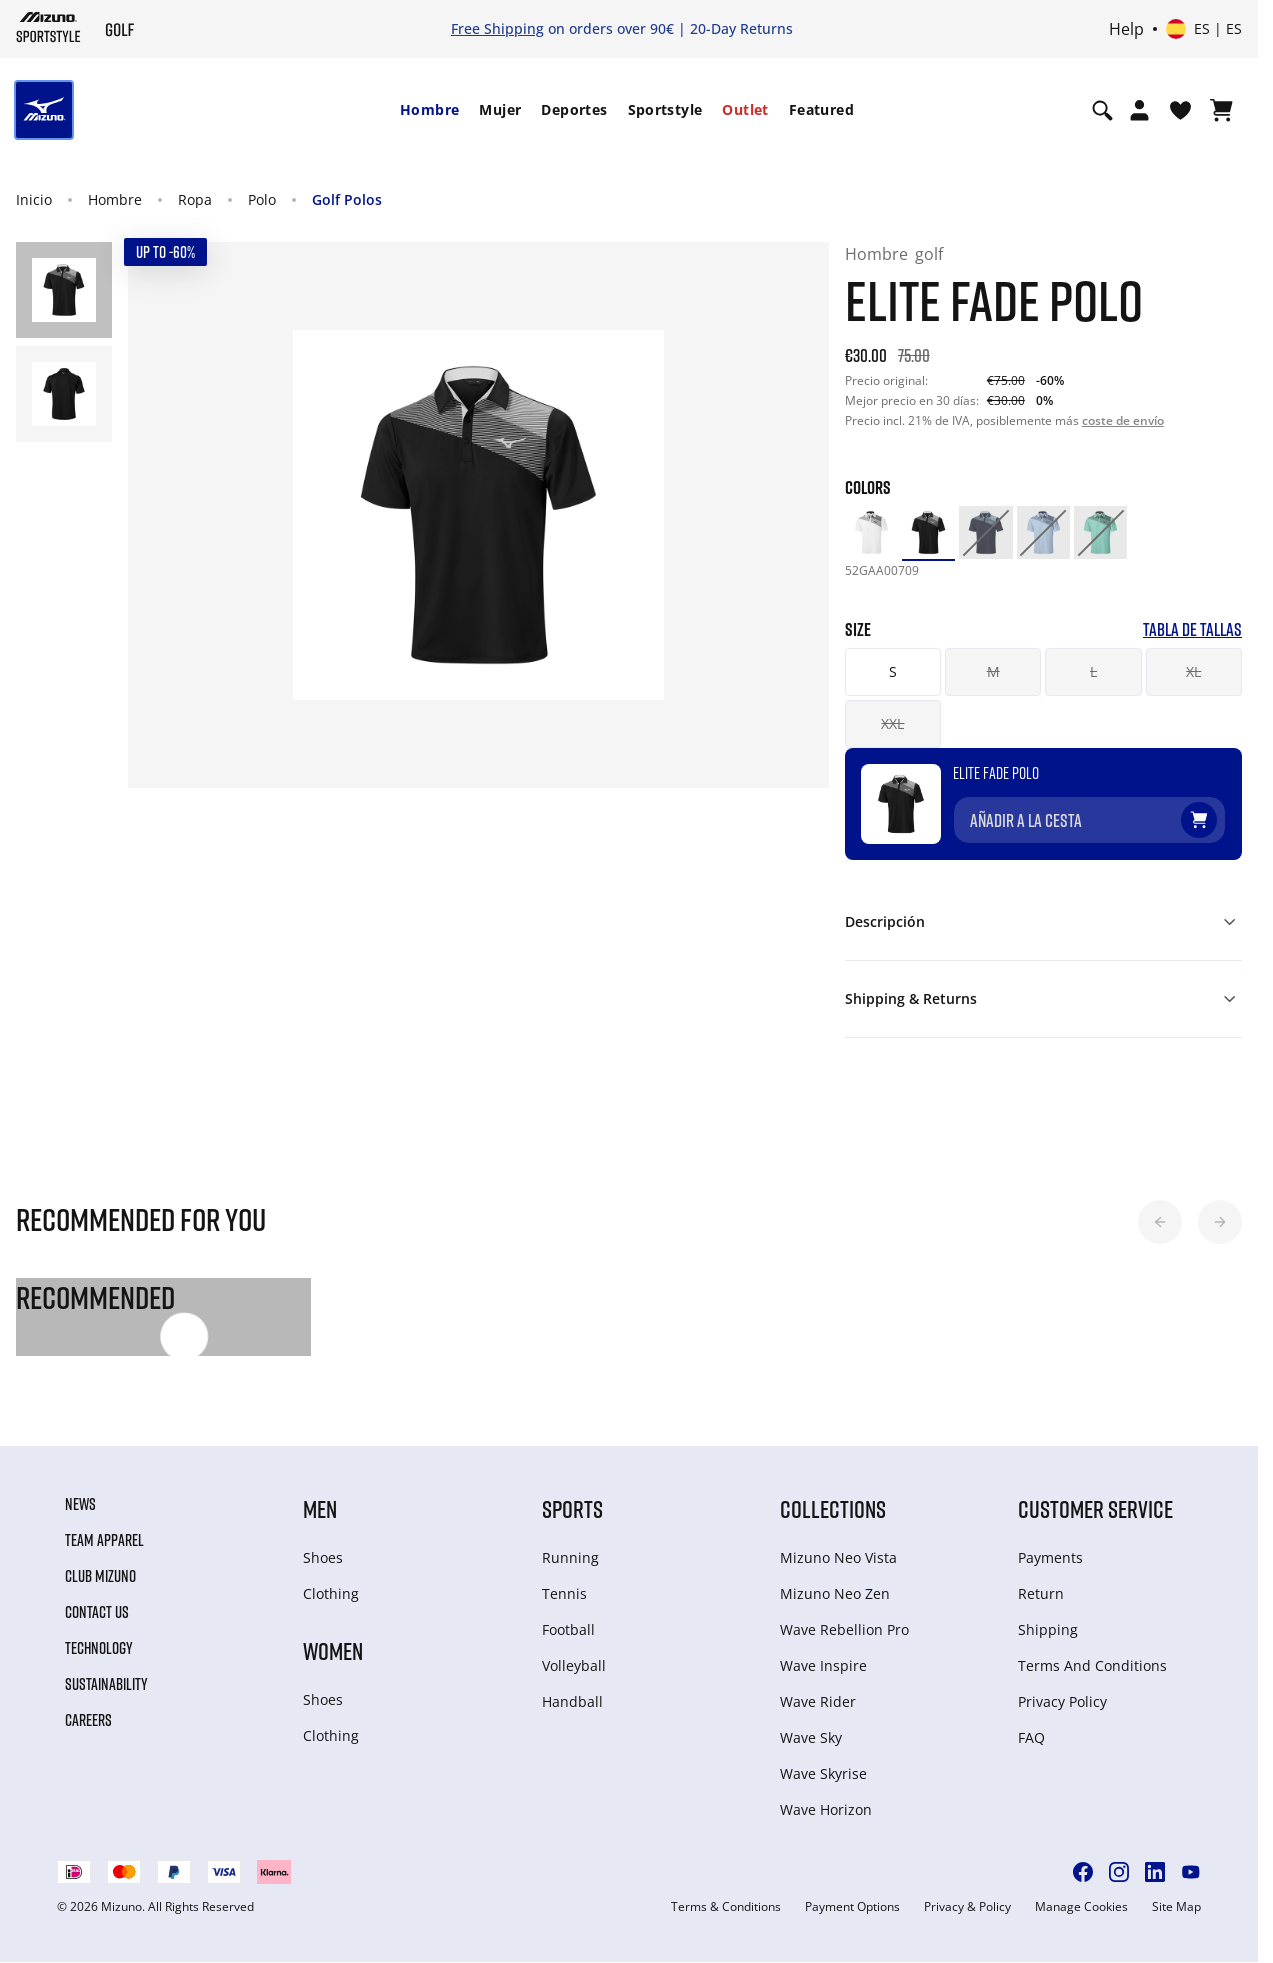 This screenshot has height=1963, width=1273. I want to click on Terms And Conditions, so click(1092, 1665).